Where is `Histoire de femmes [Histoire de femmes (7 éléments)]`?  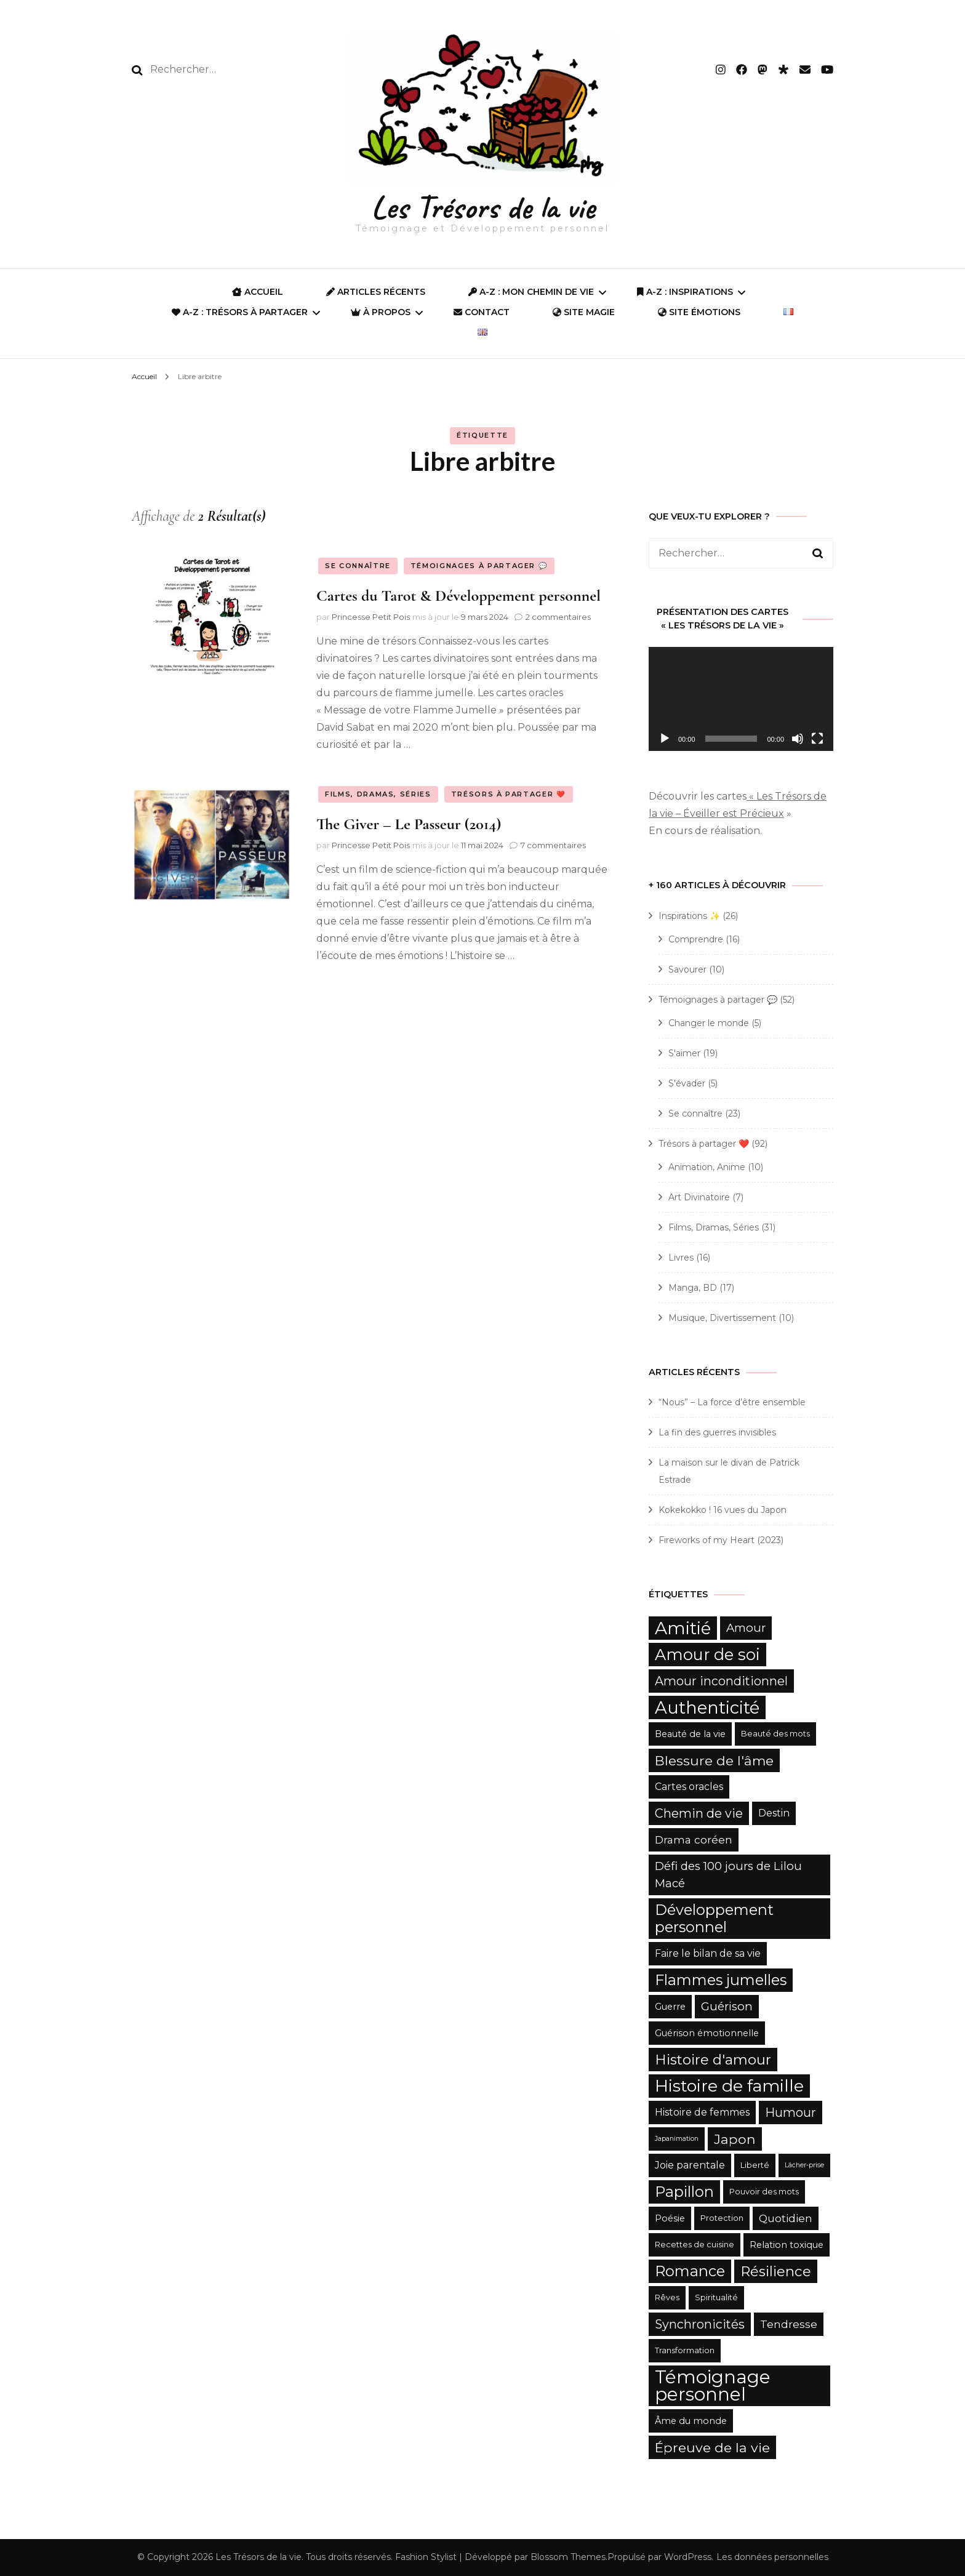 Histoire de femmes [Histoire de femmes (7 éléments)] is located at coordinates (702, 2112).